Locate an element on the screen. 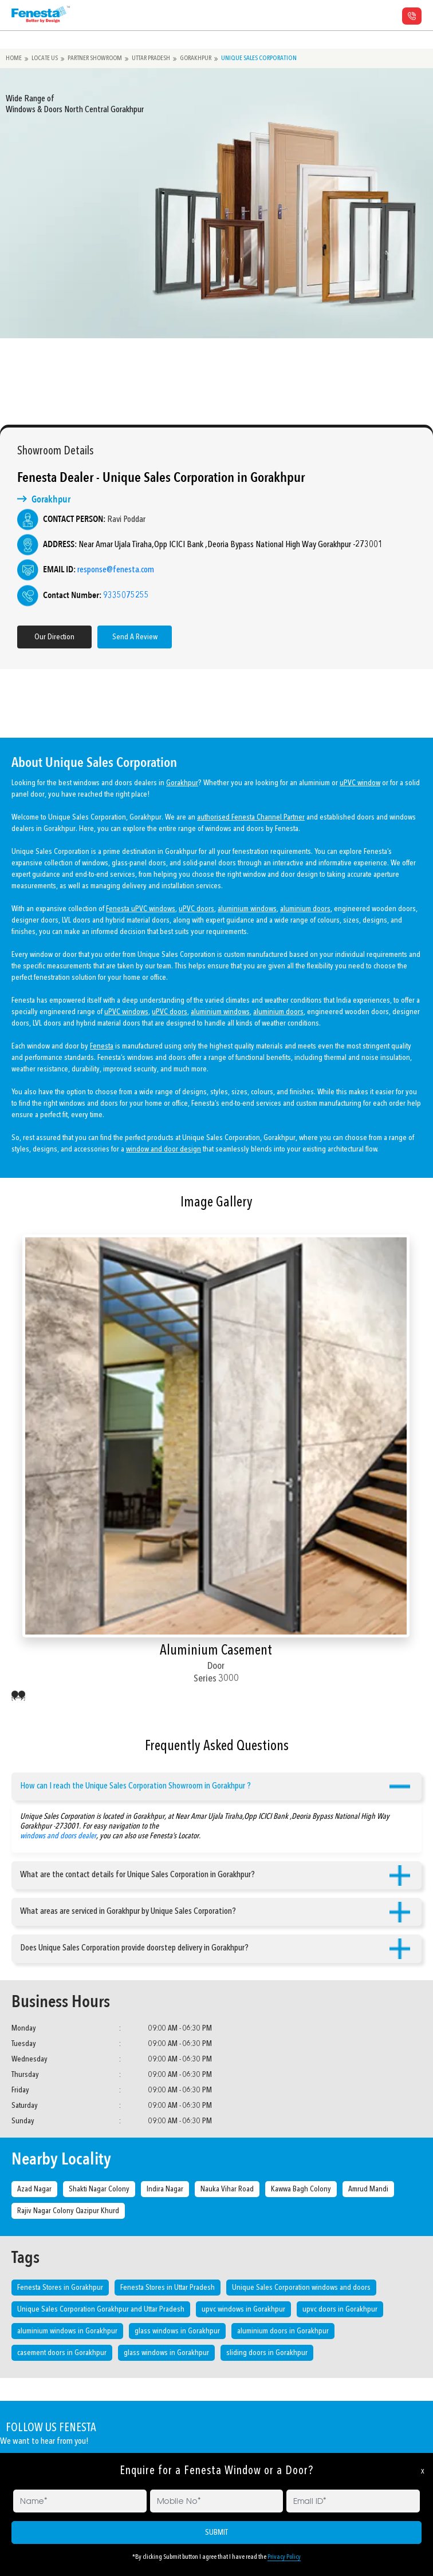  windows and doors dealer is located at coordinates (58, 1821).